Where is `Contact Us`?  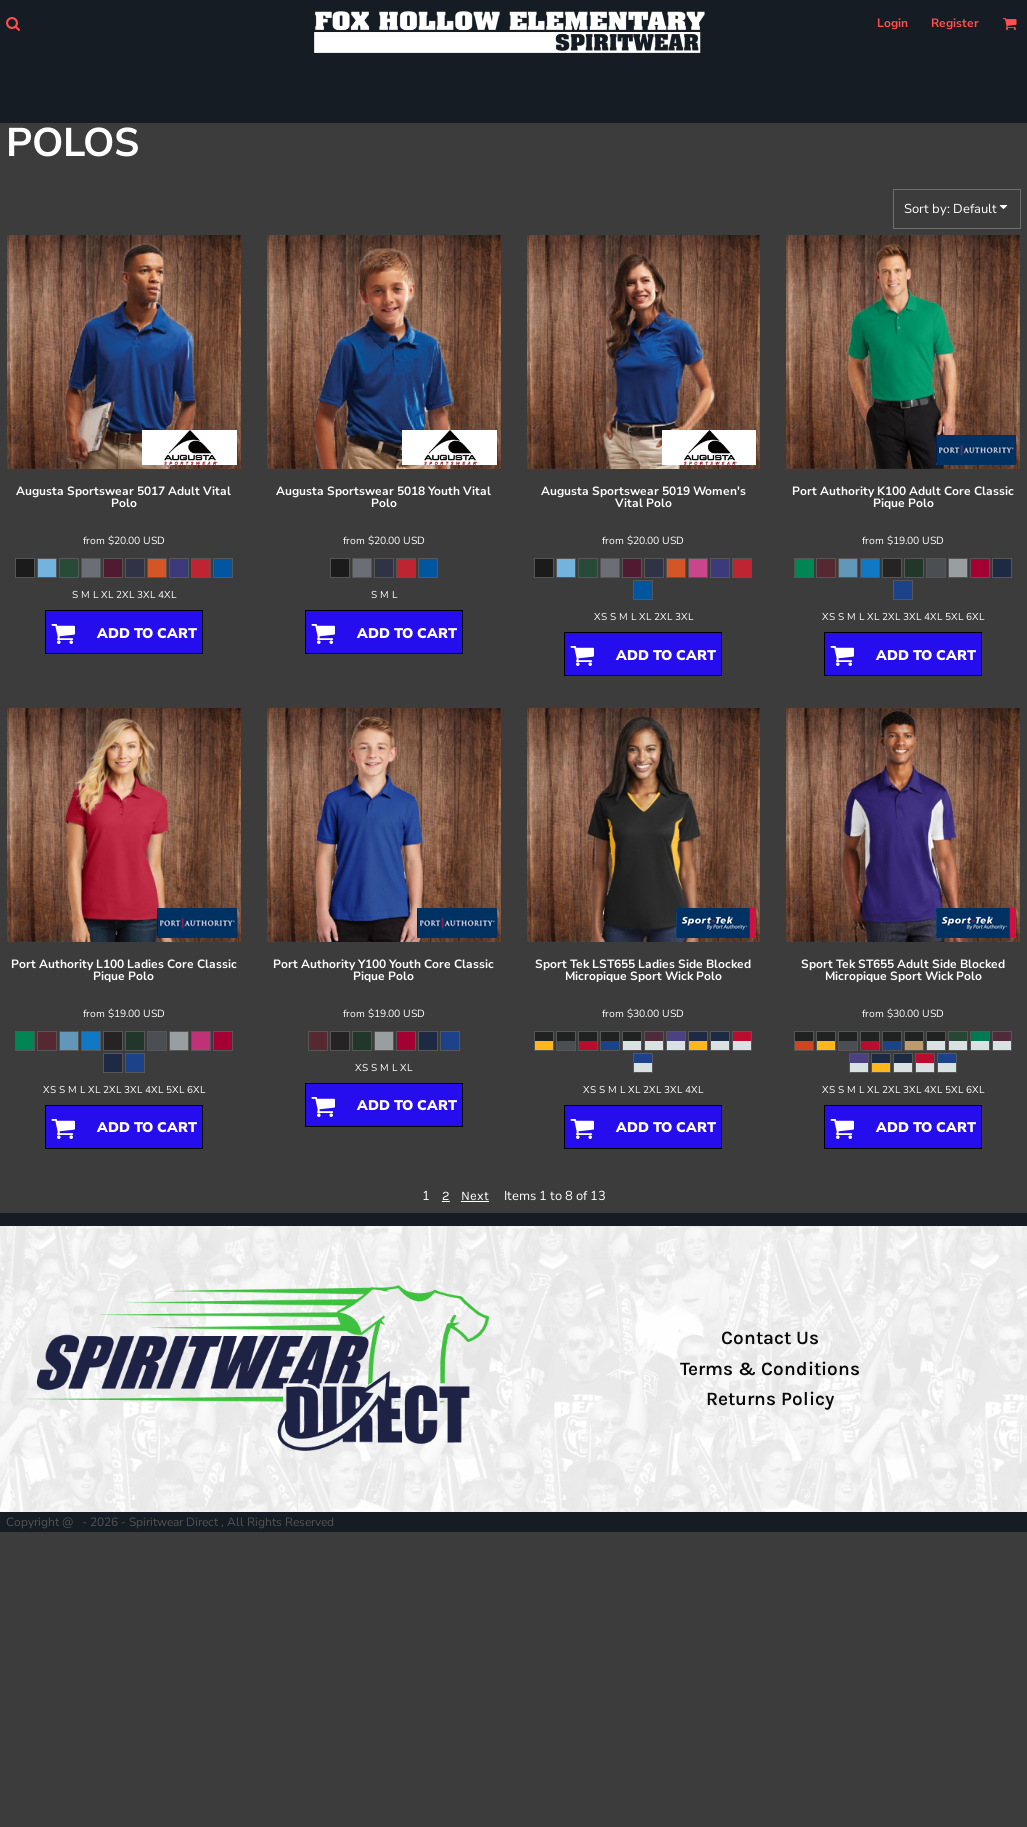
Contact Us is located at coordinates (770, 1338).